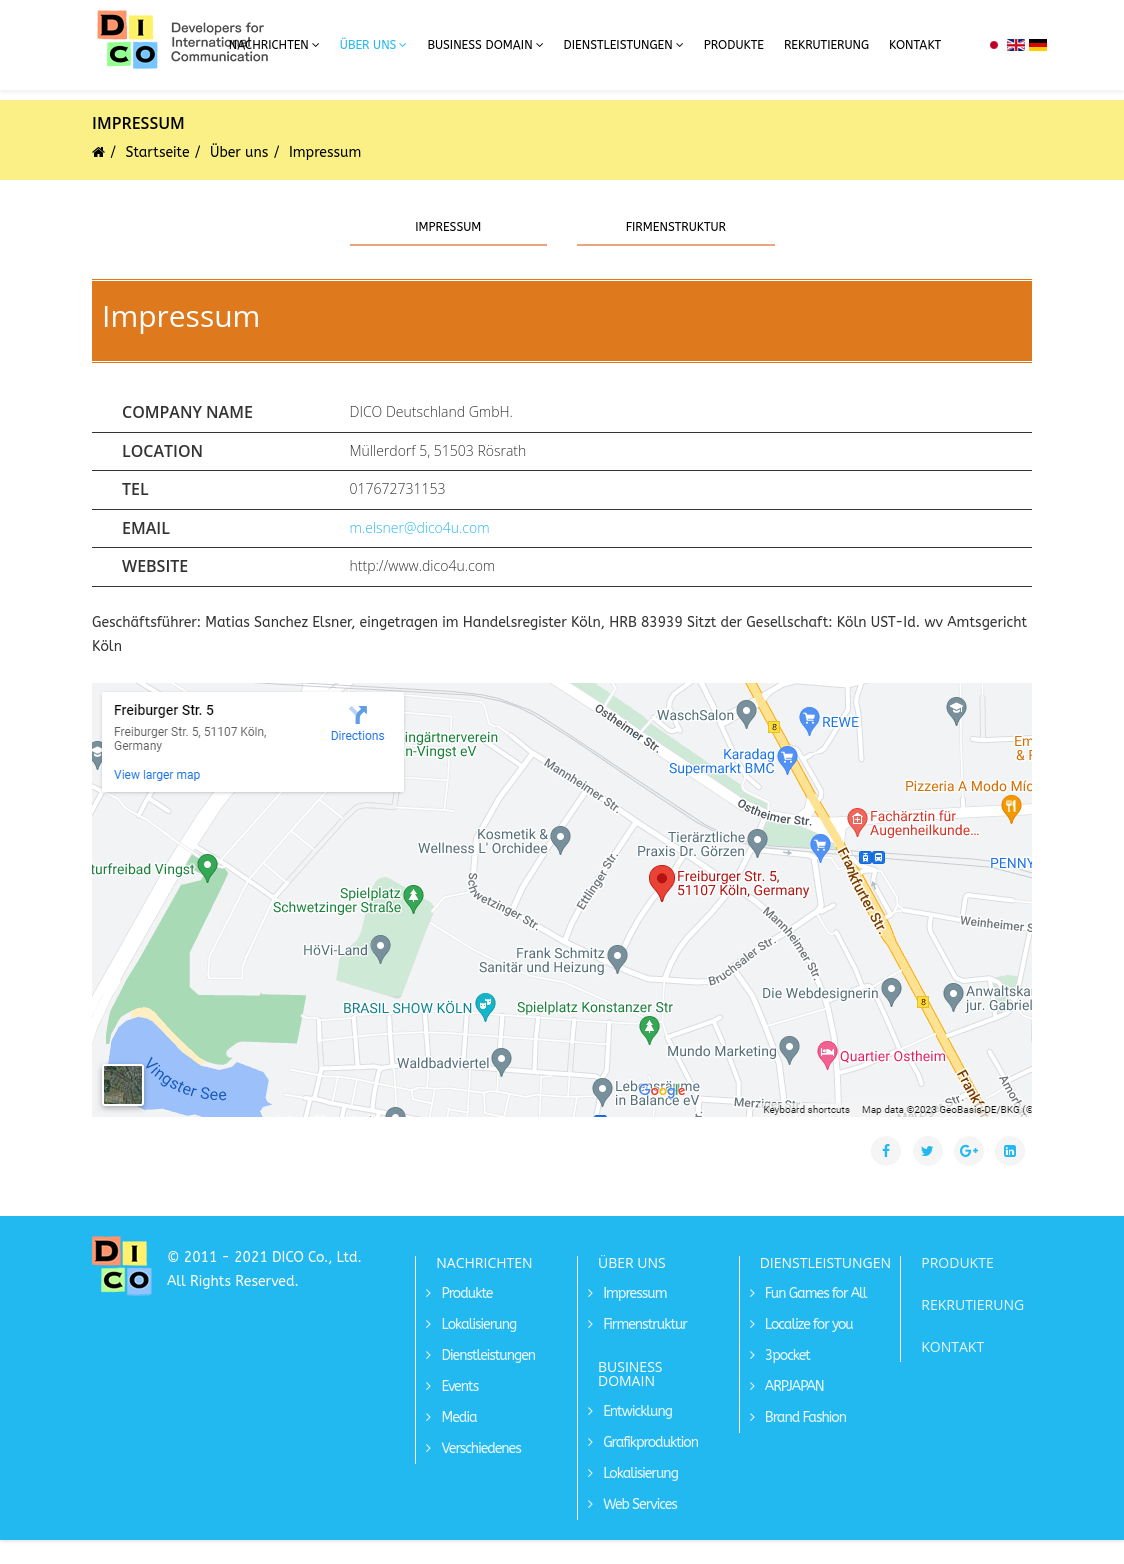 This screenshot has height=1564, width=1124. What do you see at coordinates (420, 527) in the screenshot?
I see `m.elsner@dico4u.com` at bounding box center [420, 527].